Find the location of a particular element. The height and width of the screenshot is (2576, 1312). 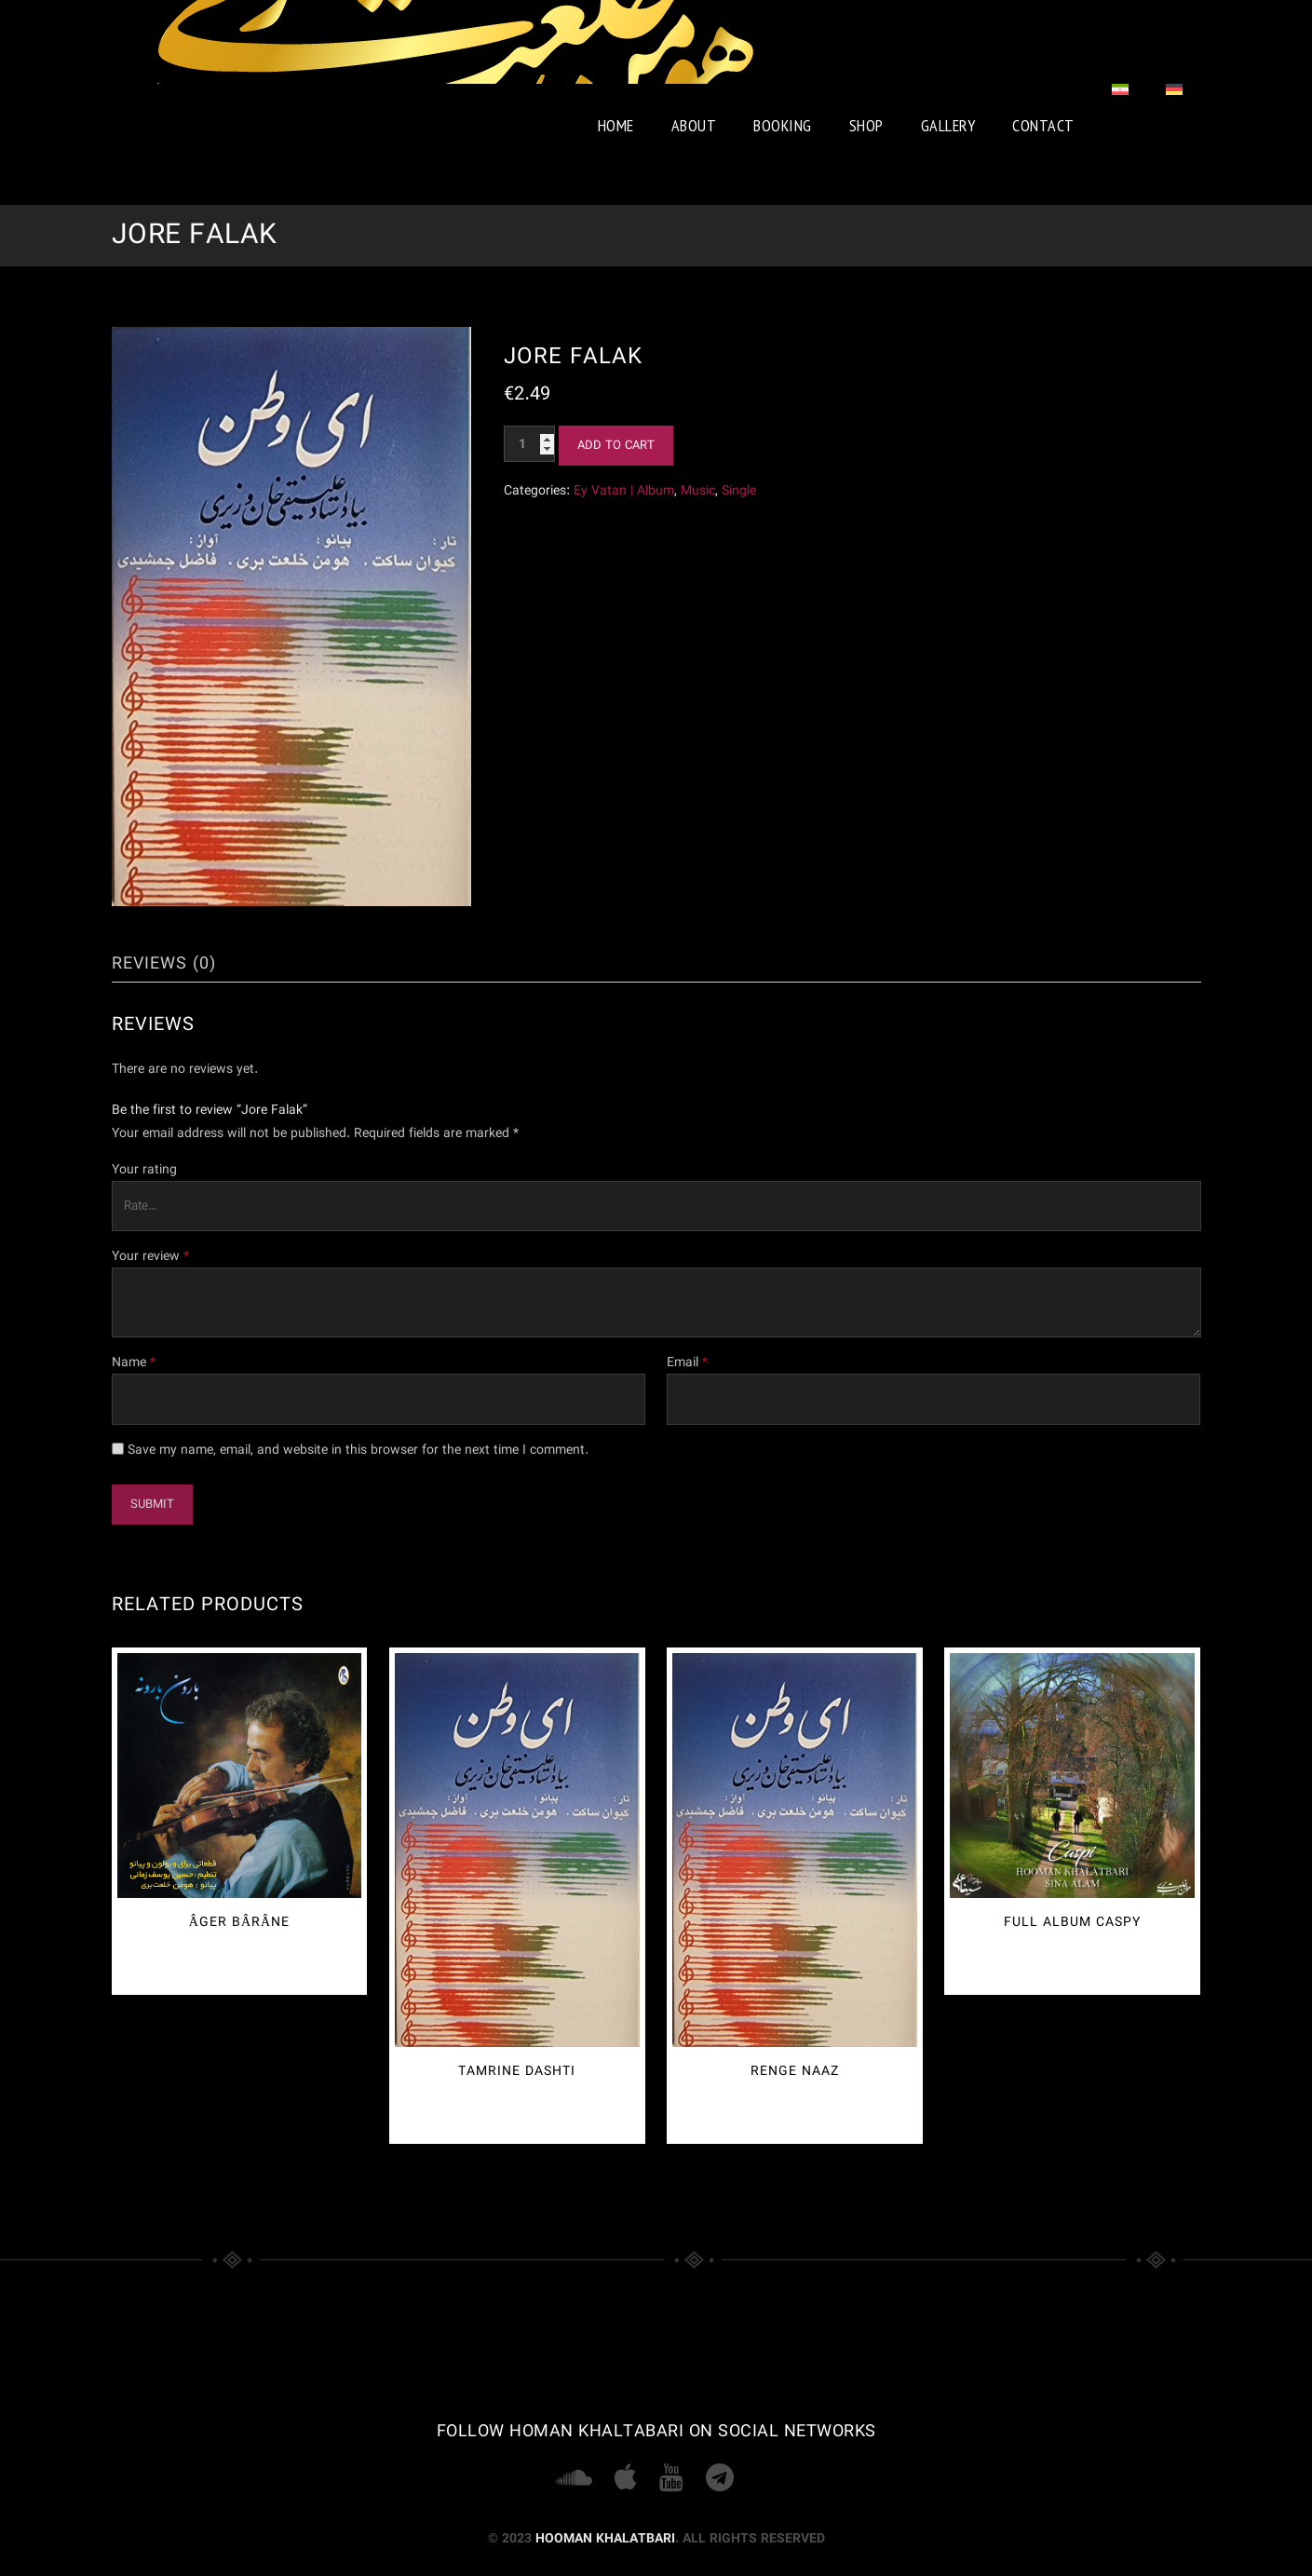

[Product quantity] is located at coordinates (529, 444).